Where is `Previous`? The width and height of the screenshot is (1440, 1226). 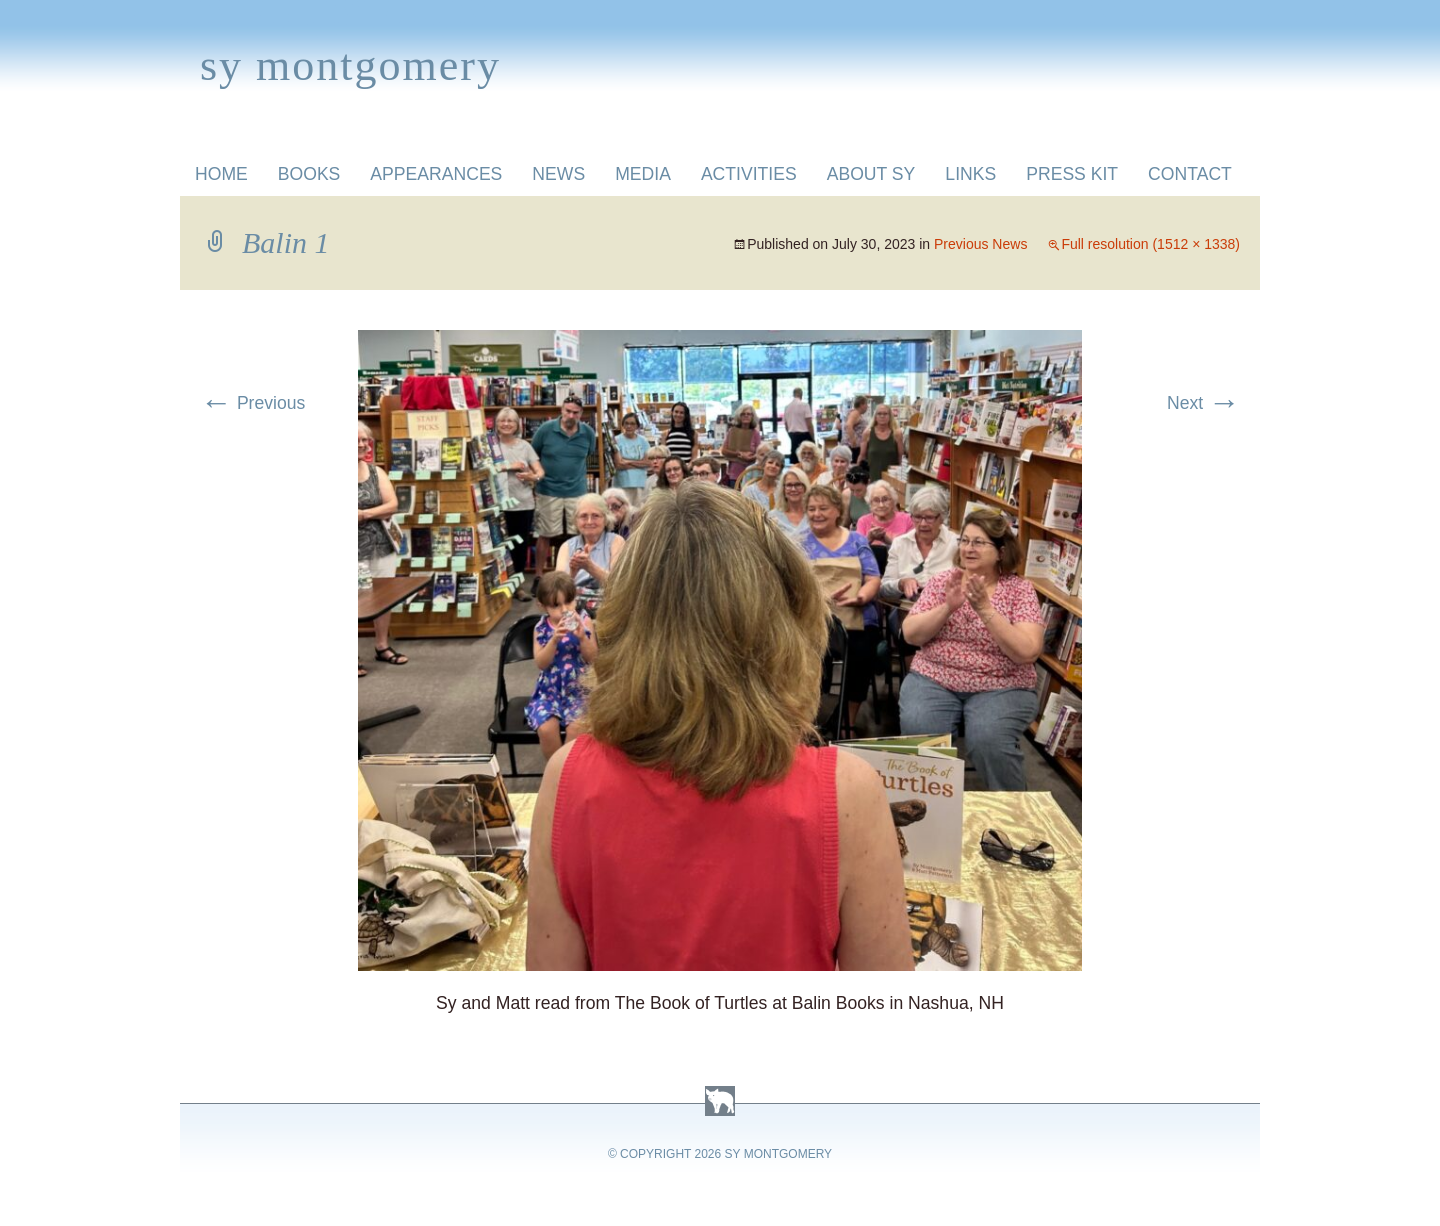
Previous is located at coordinates (252, 403).